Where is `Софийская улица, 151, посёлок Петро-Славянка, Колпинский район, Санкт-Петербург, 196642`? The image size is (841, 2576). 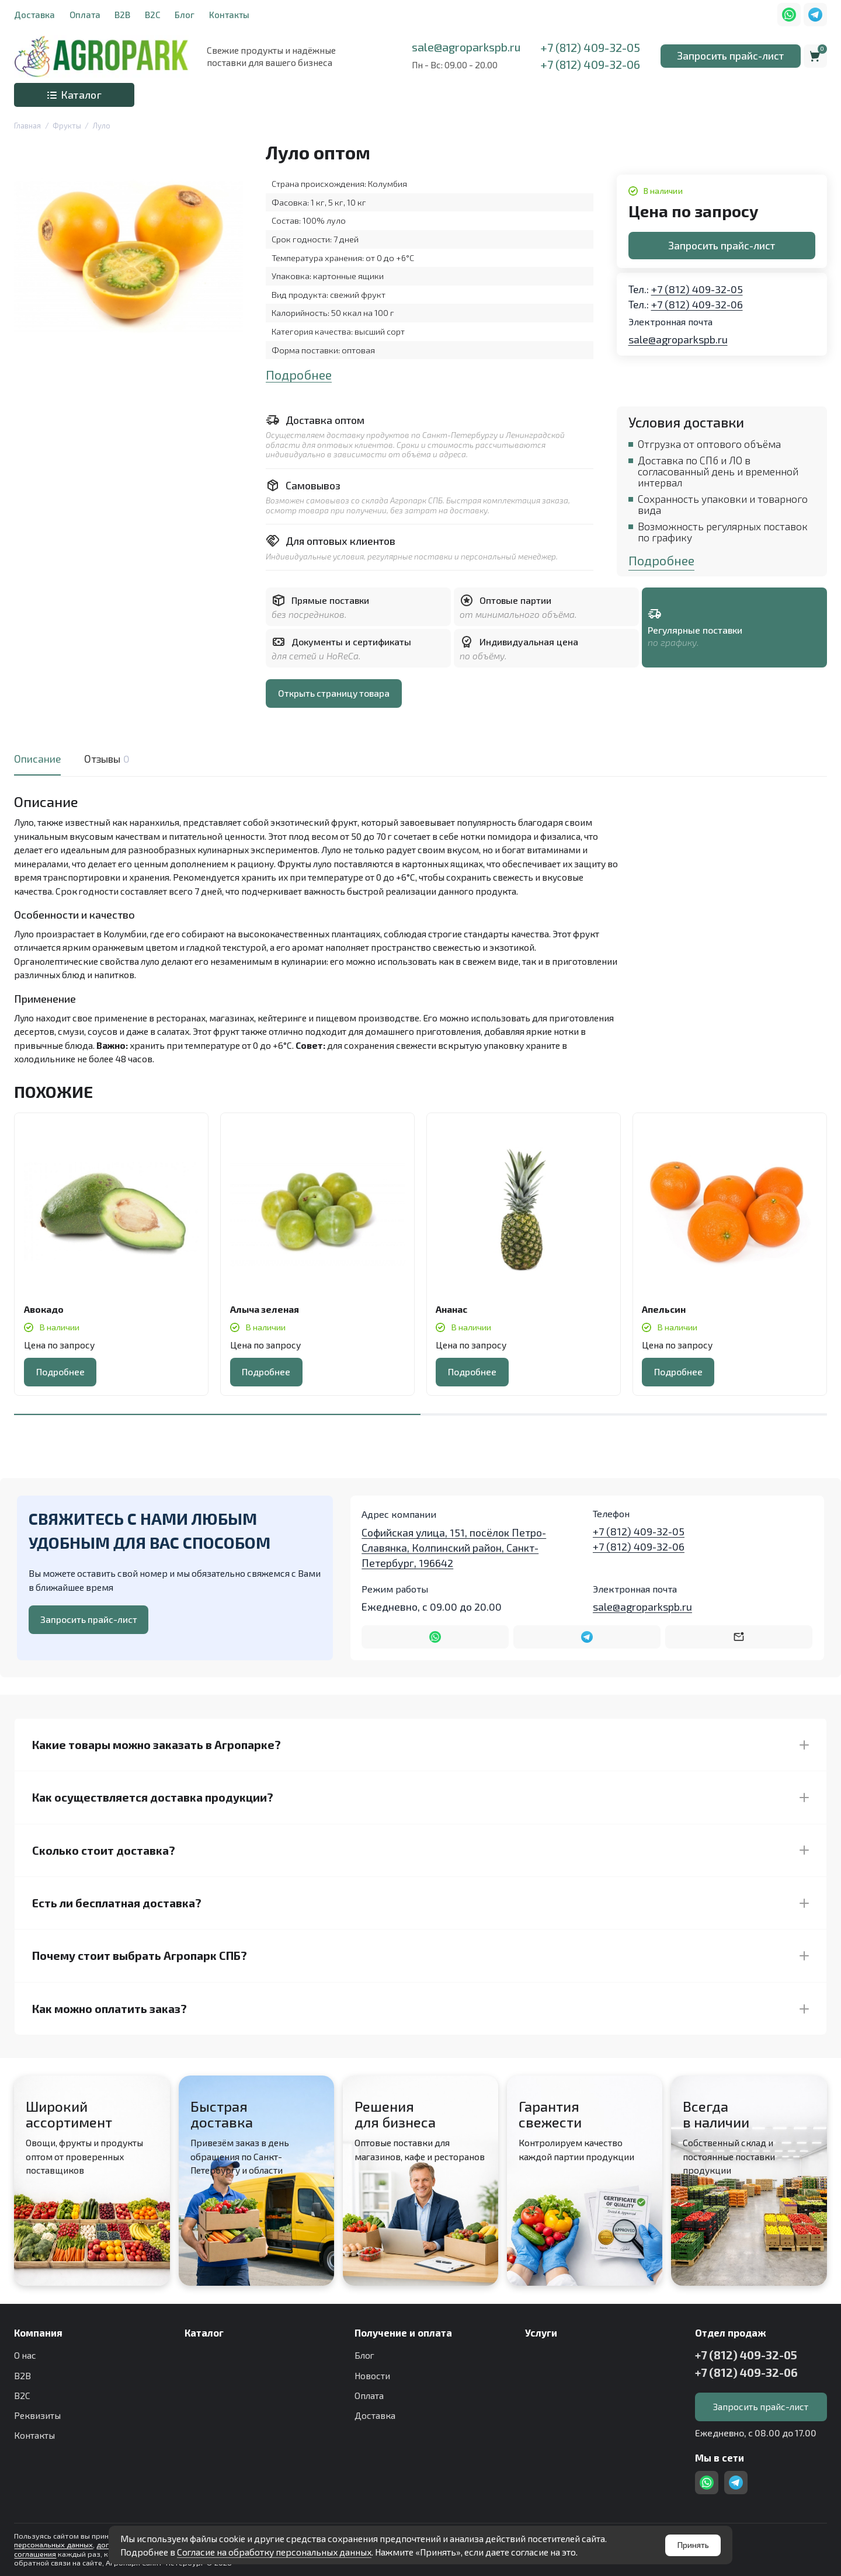 Софийская улица, 151, посёлок Петро-Славянка, Колпинский район, Санкт-Петербург, 196642 is located at coordinates (454, 1547).